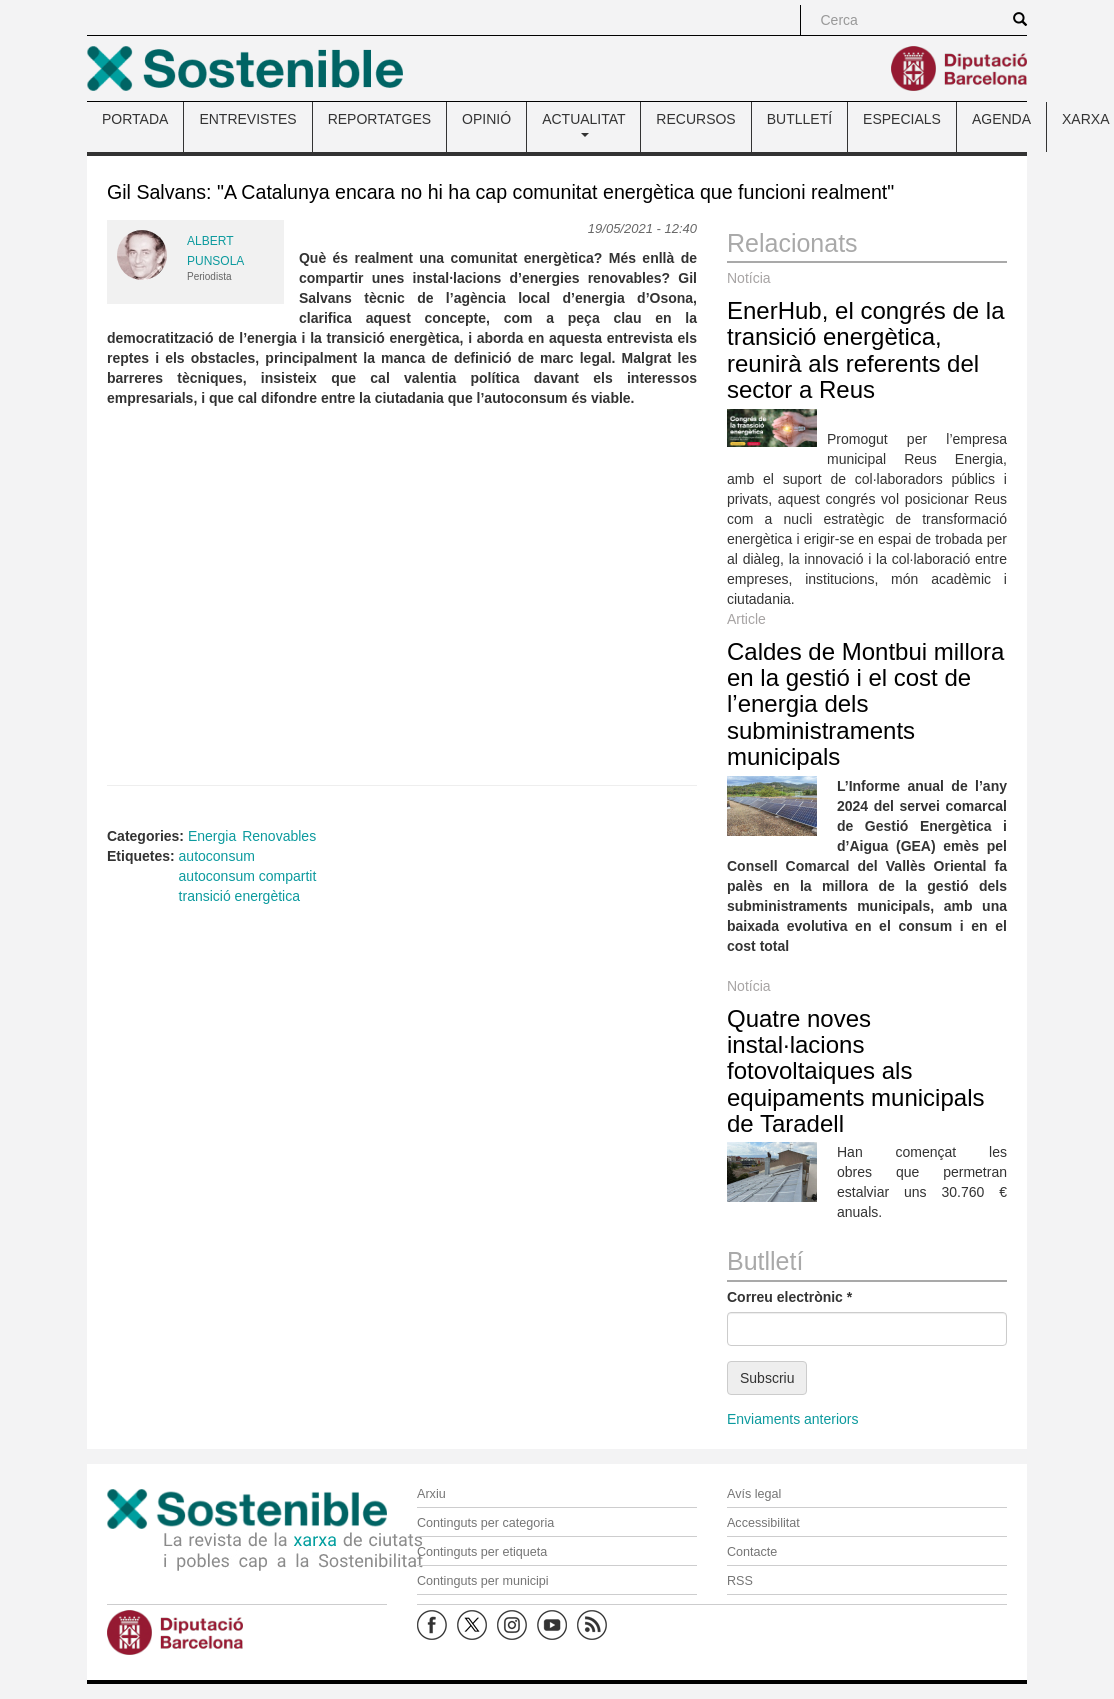 The image size is (1114, 1699). I want to click on REPORTATGES, so click(379, 119).